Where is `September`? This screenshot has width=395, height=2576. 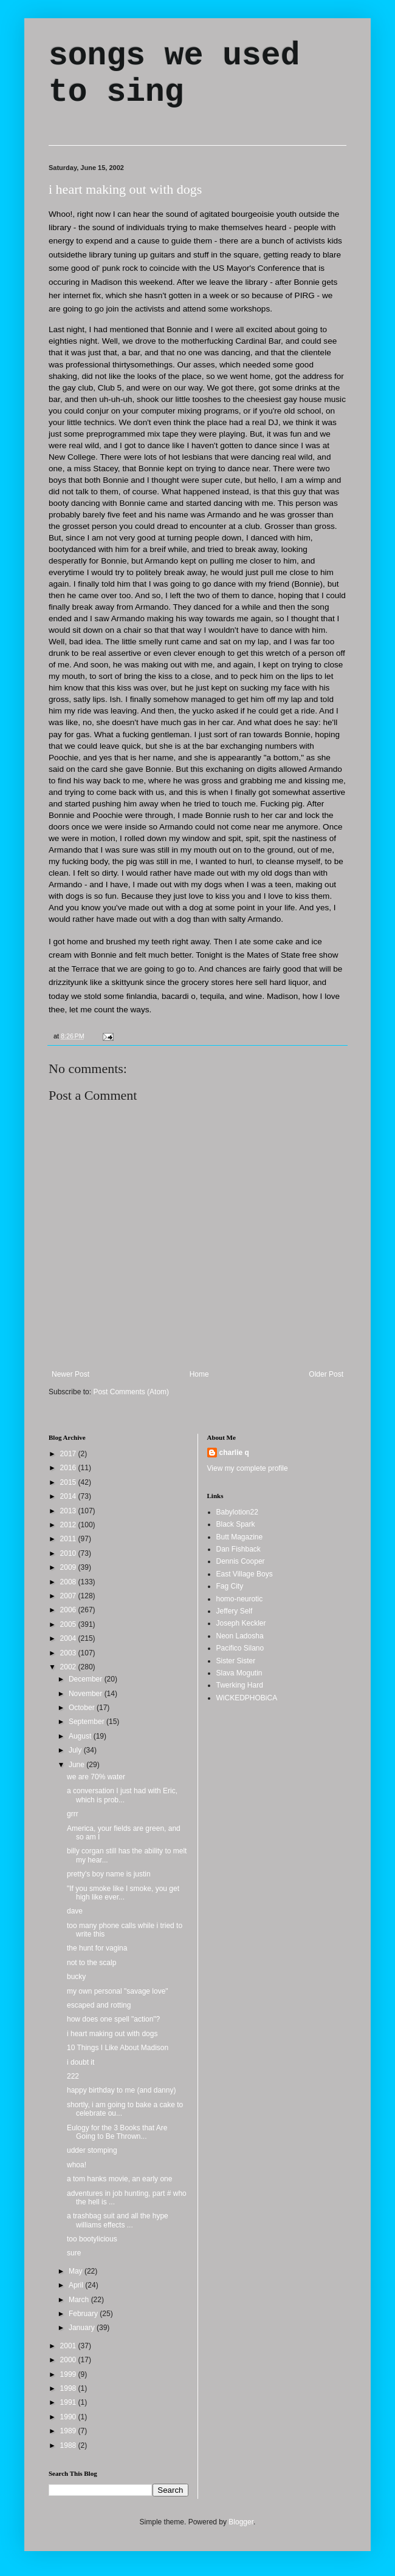 September is located at coordinates (87, 1721).